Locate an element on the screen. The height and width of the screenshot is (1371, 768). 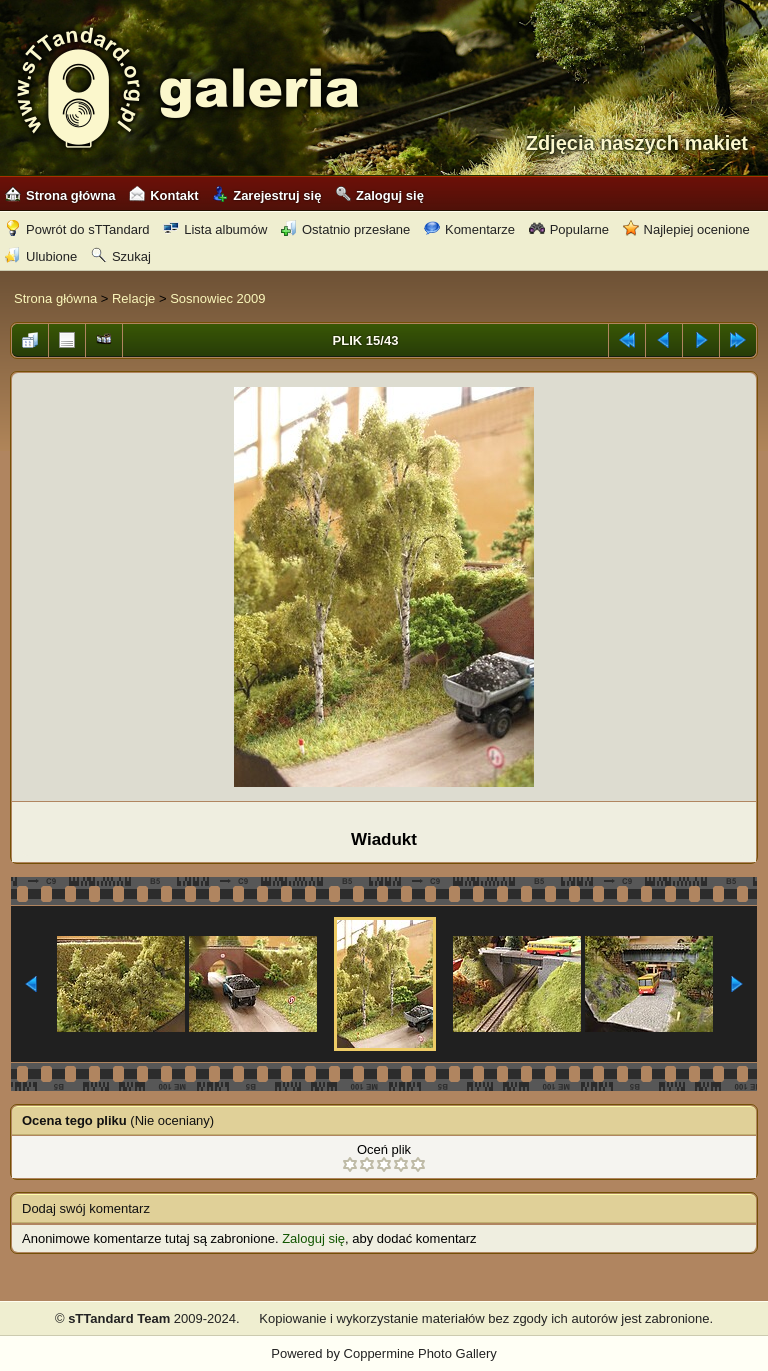
Komentarze is located at coordinates (469, 229).